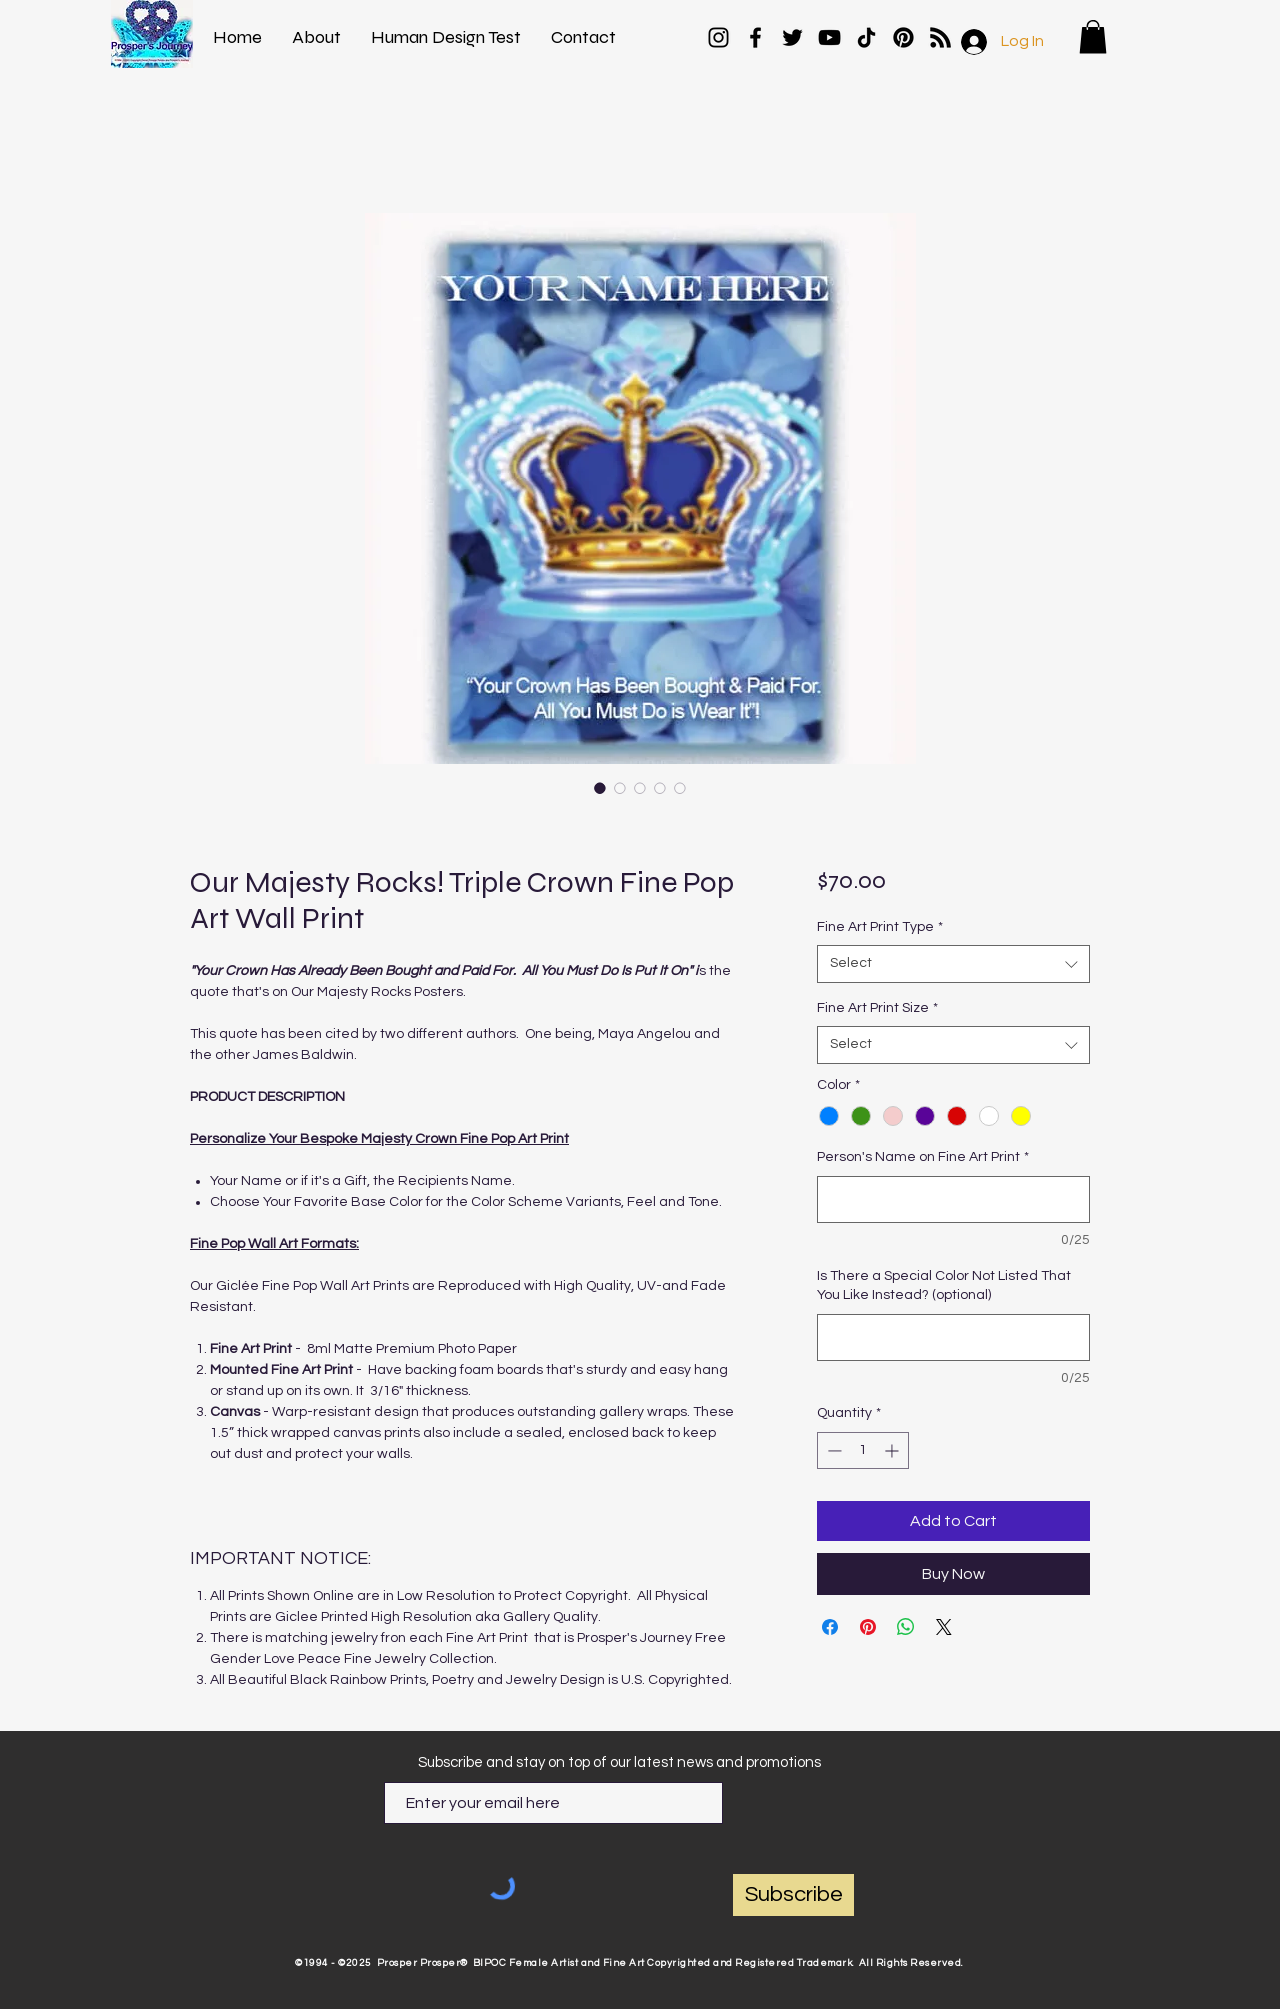 The width and height of the screenshot is (1280, 2009). What do you see at coordinates (868, 1627) in the screenshot?
I see `[Pin on Pinterest]` at bounding box center [868, 1627].